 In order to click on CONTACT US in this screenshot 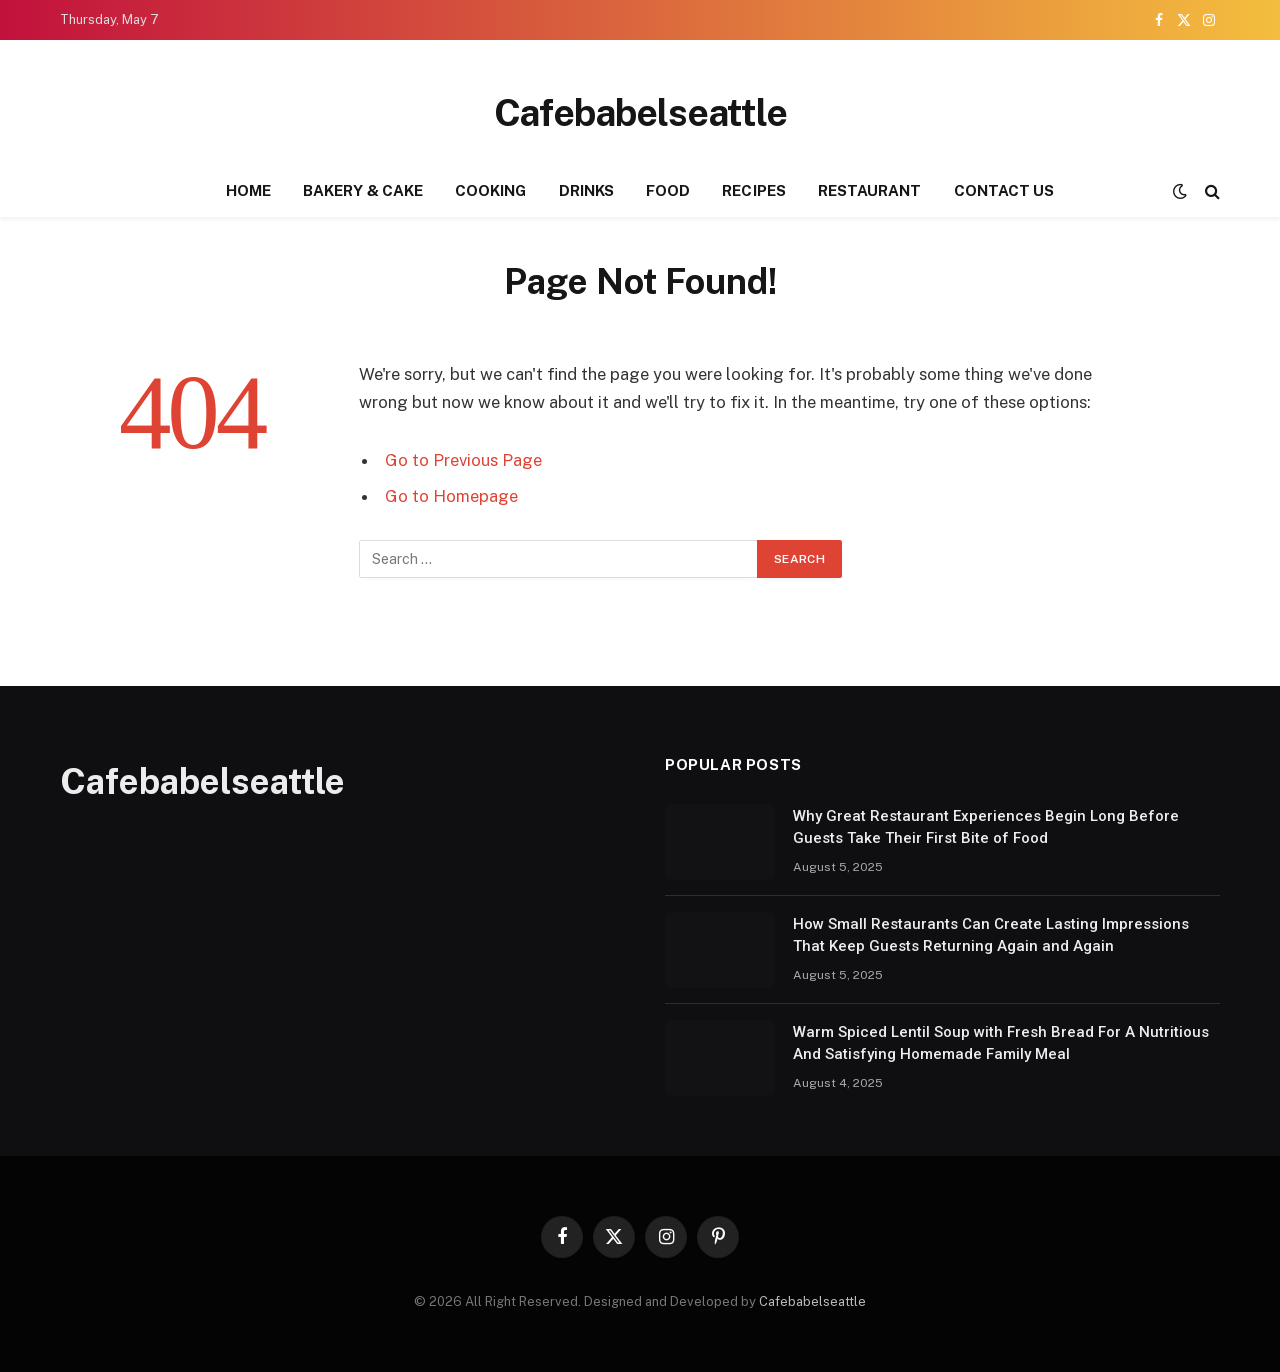, I will do `click(1004, 190)`.